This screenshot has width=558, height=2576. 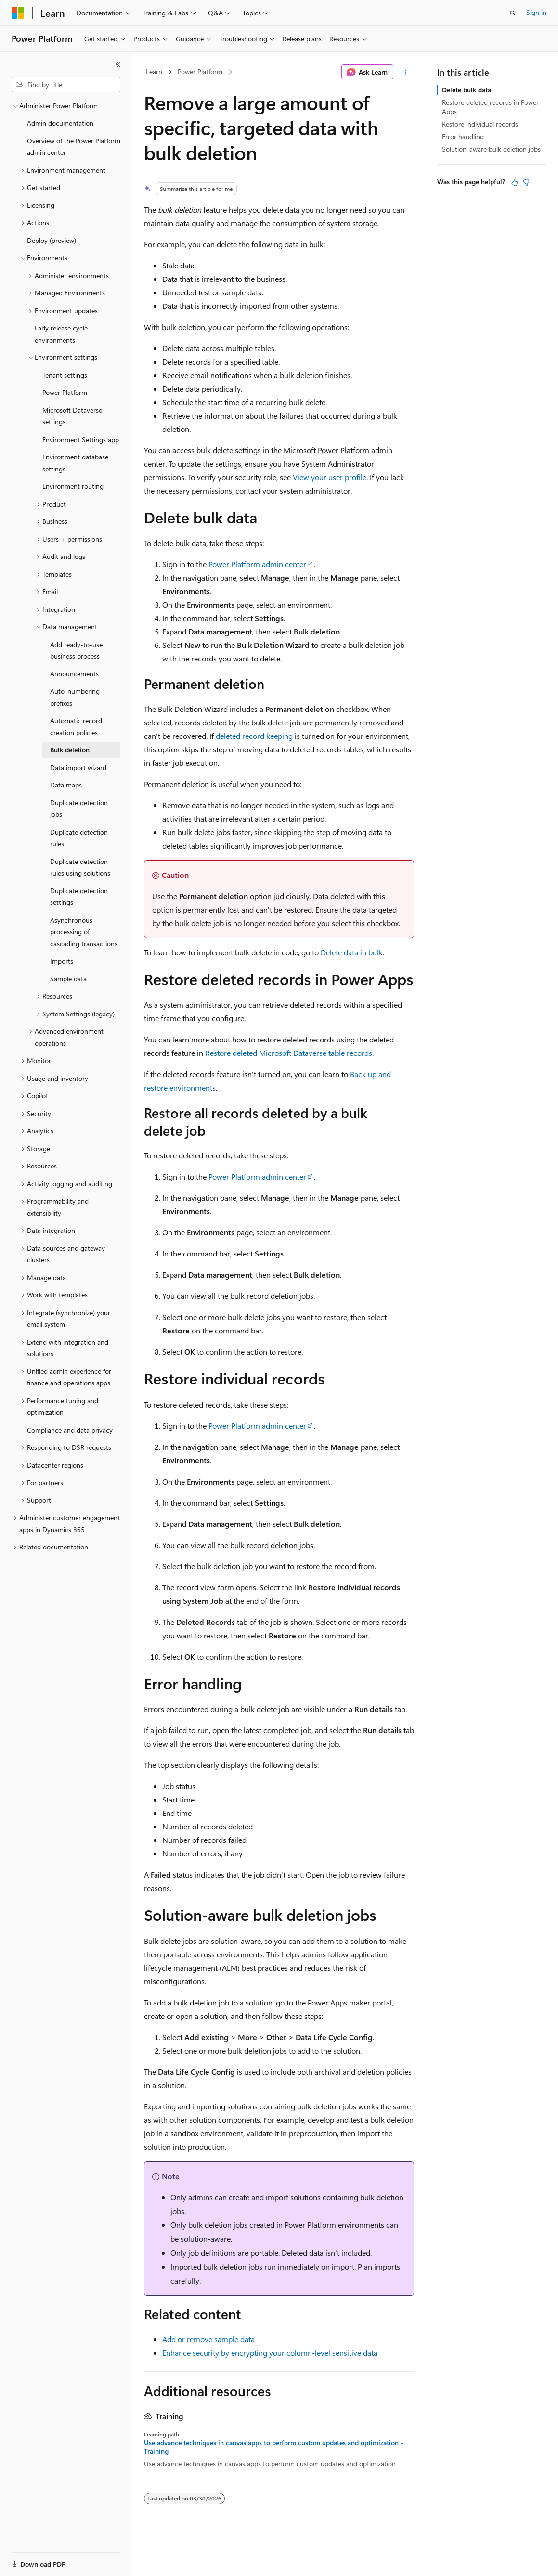 What do you see at coordinates (254, 736) in the screenshot?
I see `deleted record keeping` at bounding box center [254, 736].